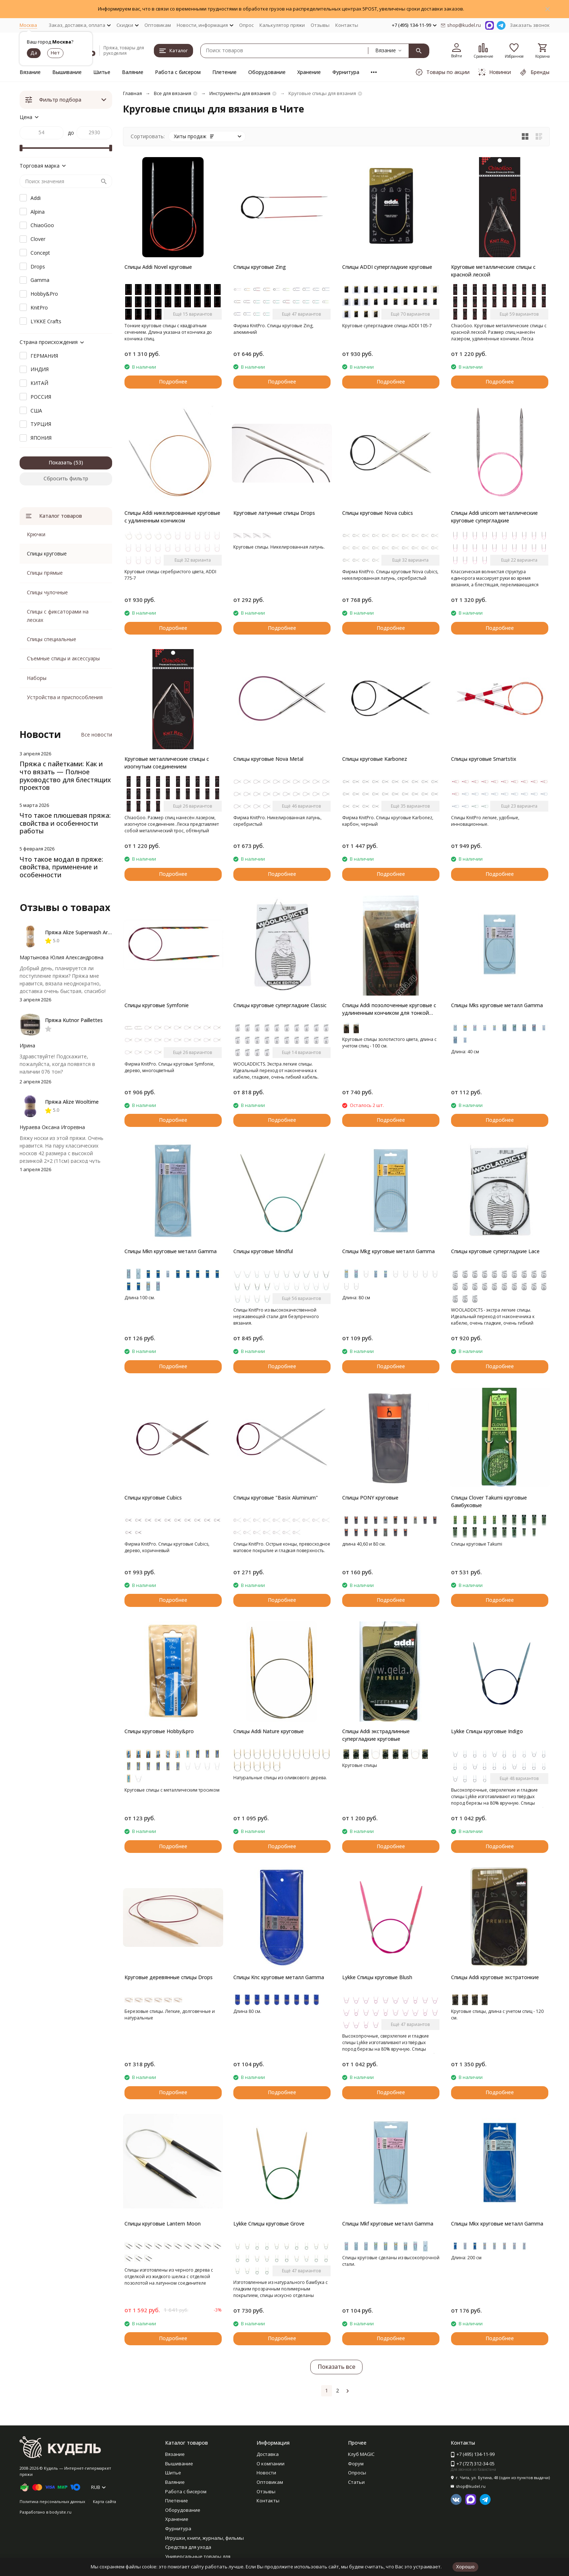  Describe the element at coordinates (377, 1977) in the screenshot. I see `Lykke Спицы круговые Blush` at that location.